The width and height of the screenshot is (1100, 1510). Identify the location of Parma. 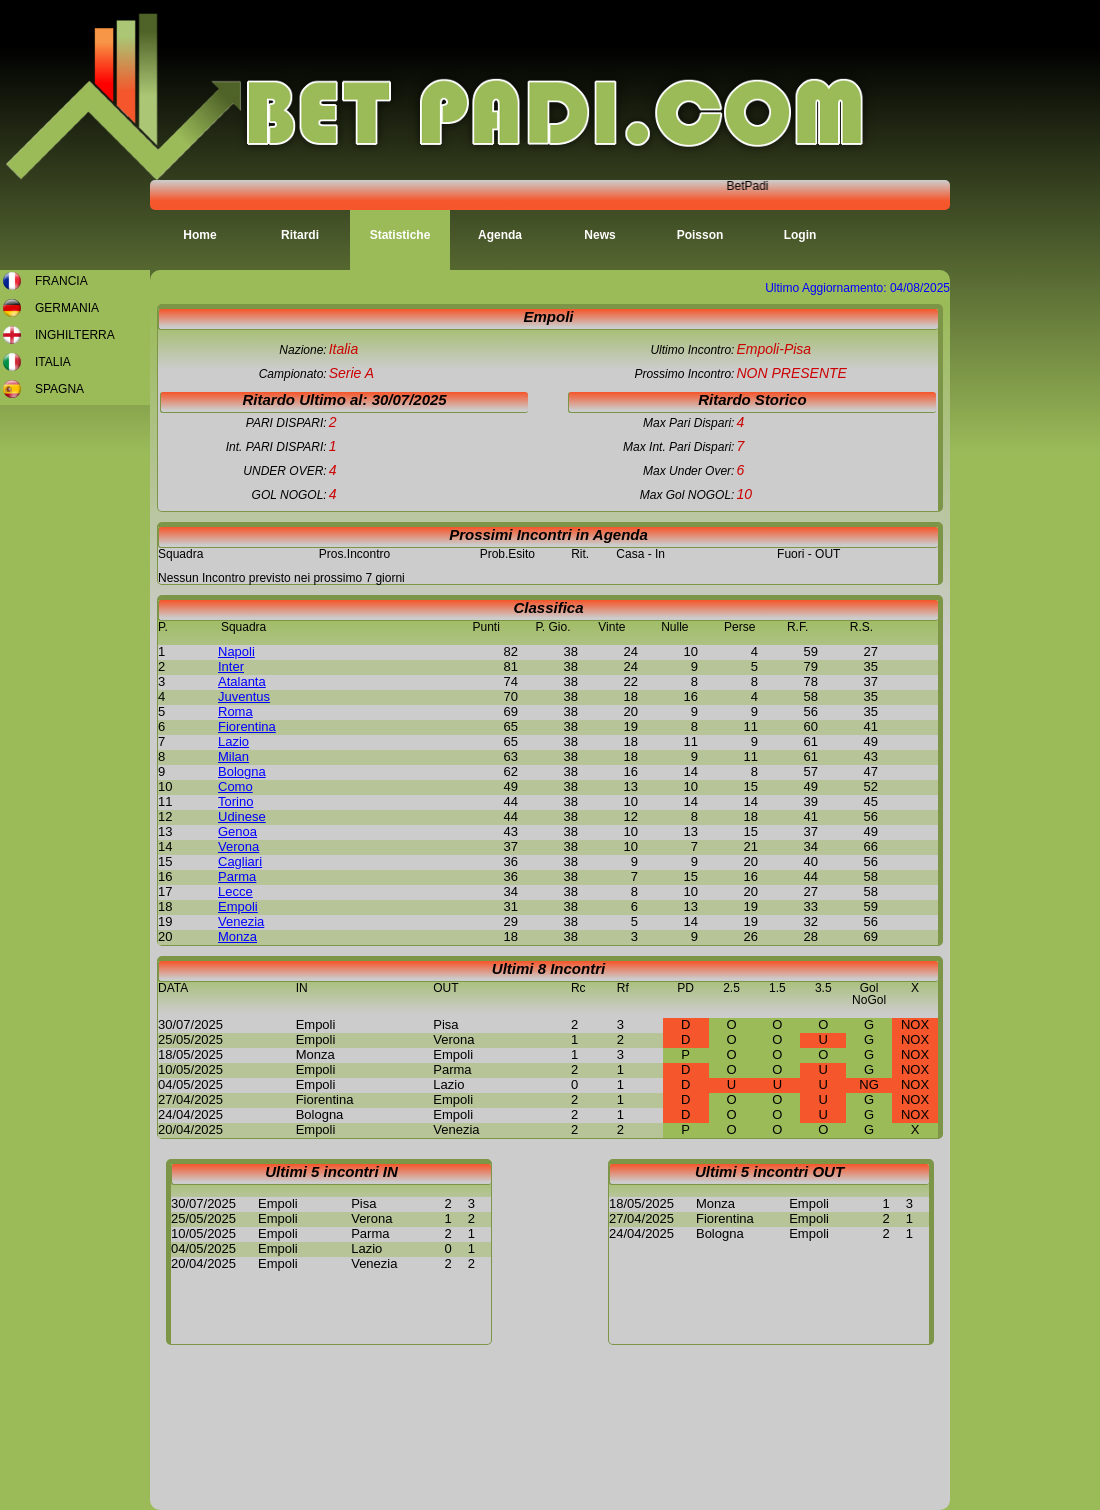
(237, 876).